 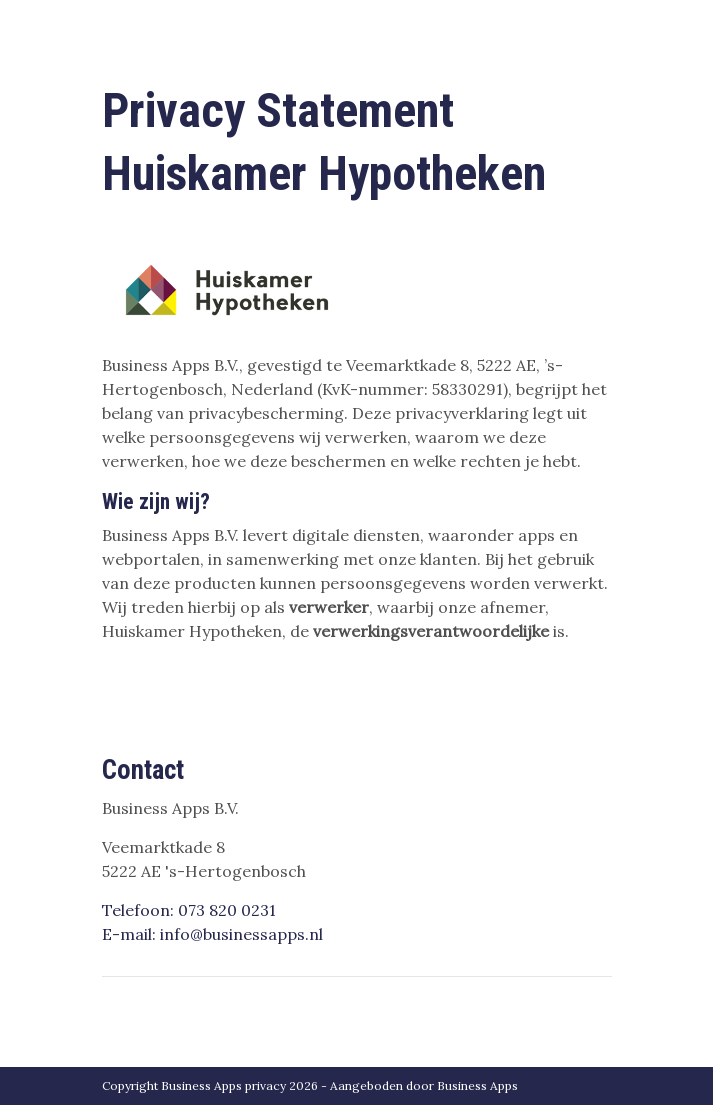 I want to click on Telefoon: 073 820 0231, so click(x=189, y=910).